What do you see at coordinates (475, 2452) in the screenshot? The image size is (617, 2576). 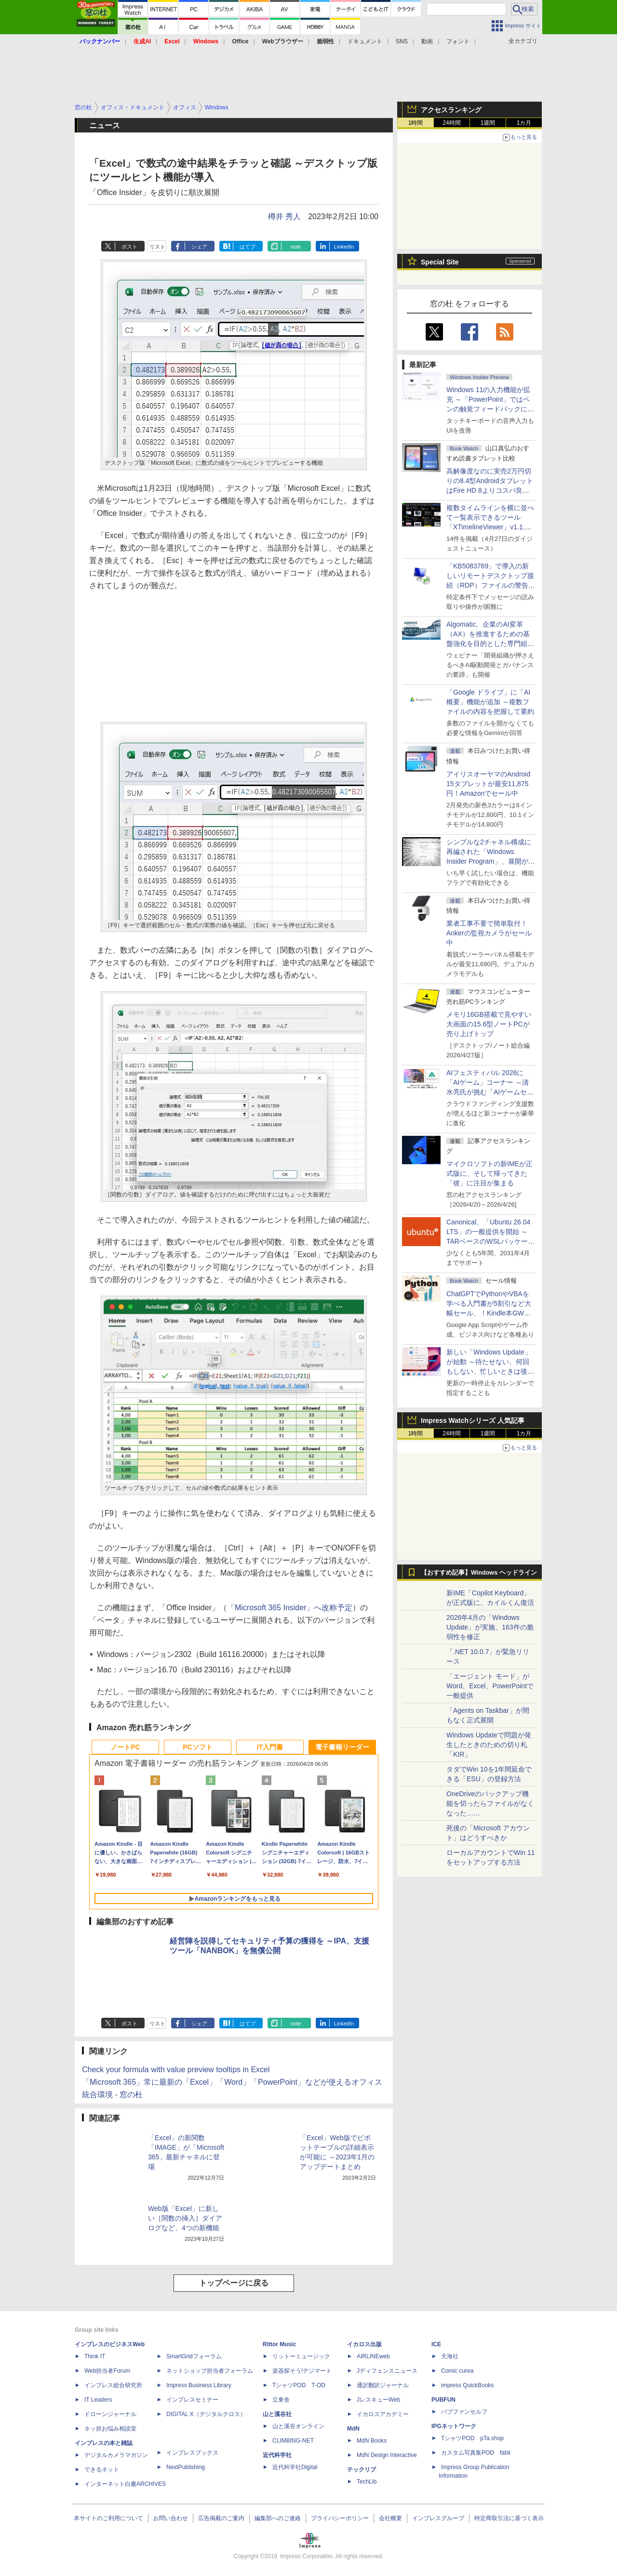 I see `カスタム写真集POD fabli` at bounding box center [475, 2452].